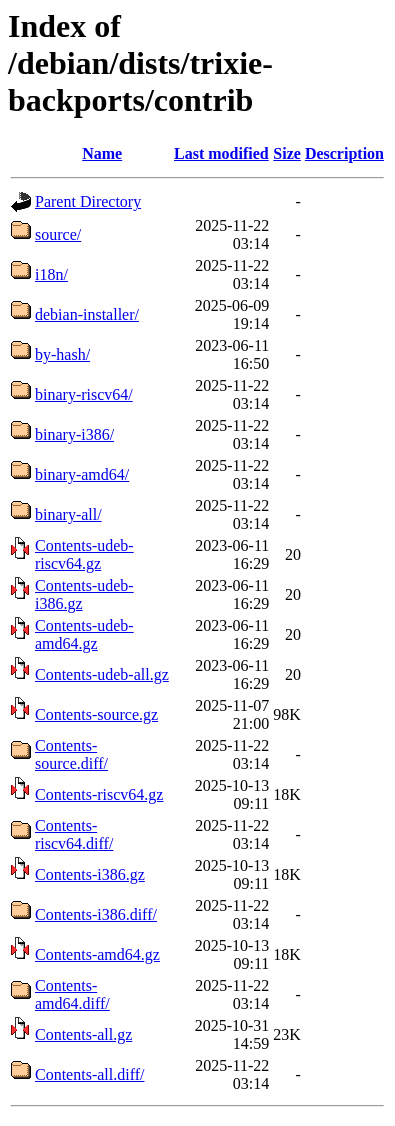 The image size is (395, 1126). I want to click on binary-all/, so click(68, 514).